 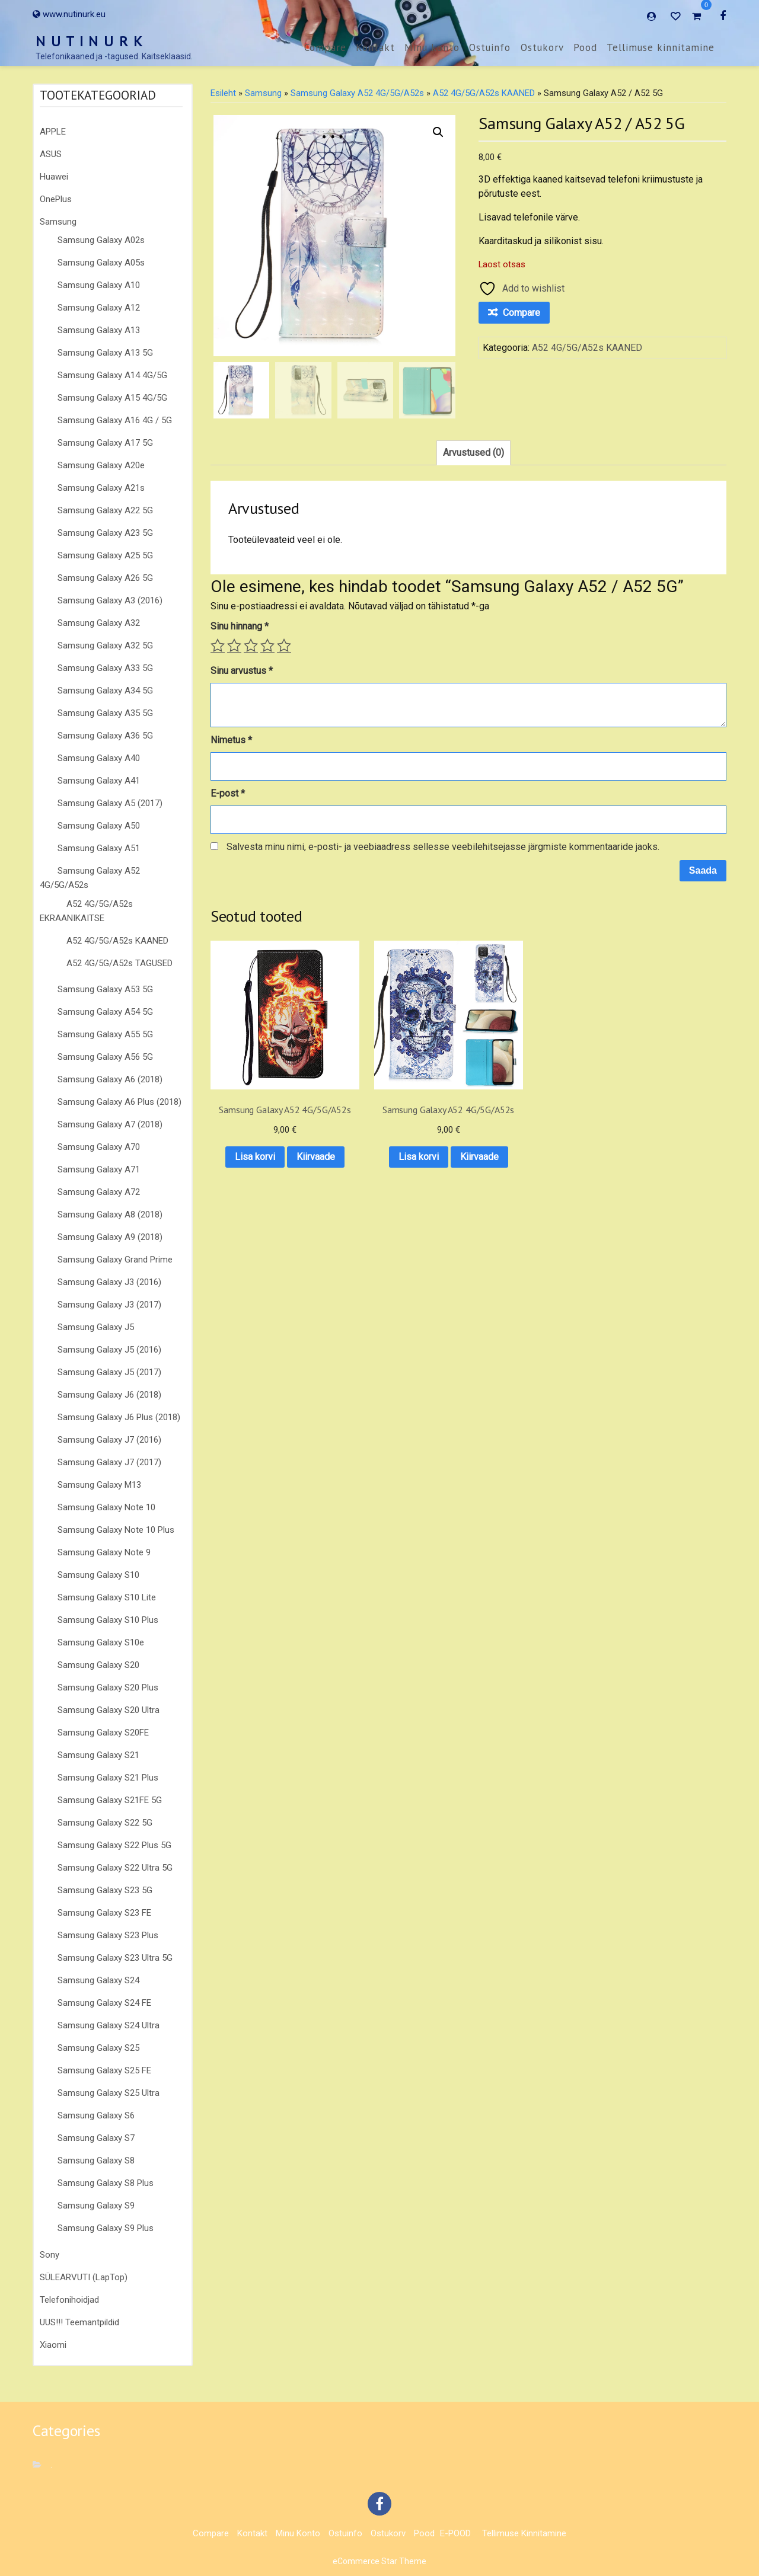 What do you see at coordinates (105, 1057) in the screenshot?
I see `Samsung Galaxy A56 5G` at bounding box center [105, 1057].